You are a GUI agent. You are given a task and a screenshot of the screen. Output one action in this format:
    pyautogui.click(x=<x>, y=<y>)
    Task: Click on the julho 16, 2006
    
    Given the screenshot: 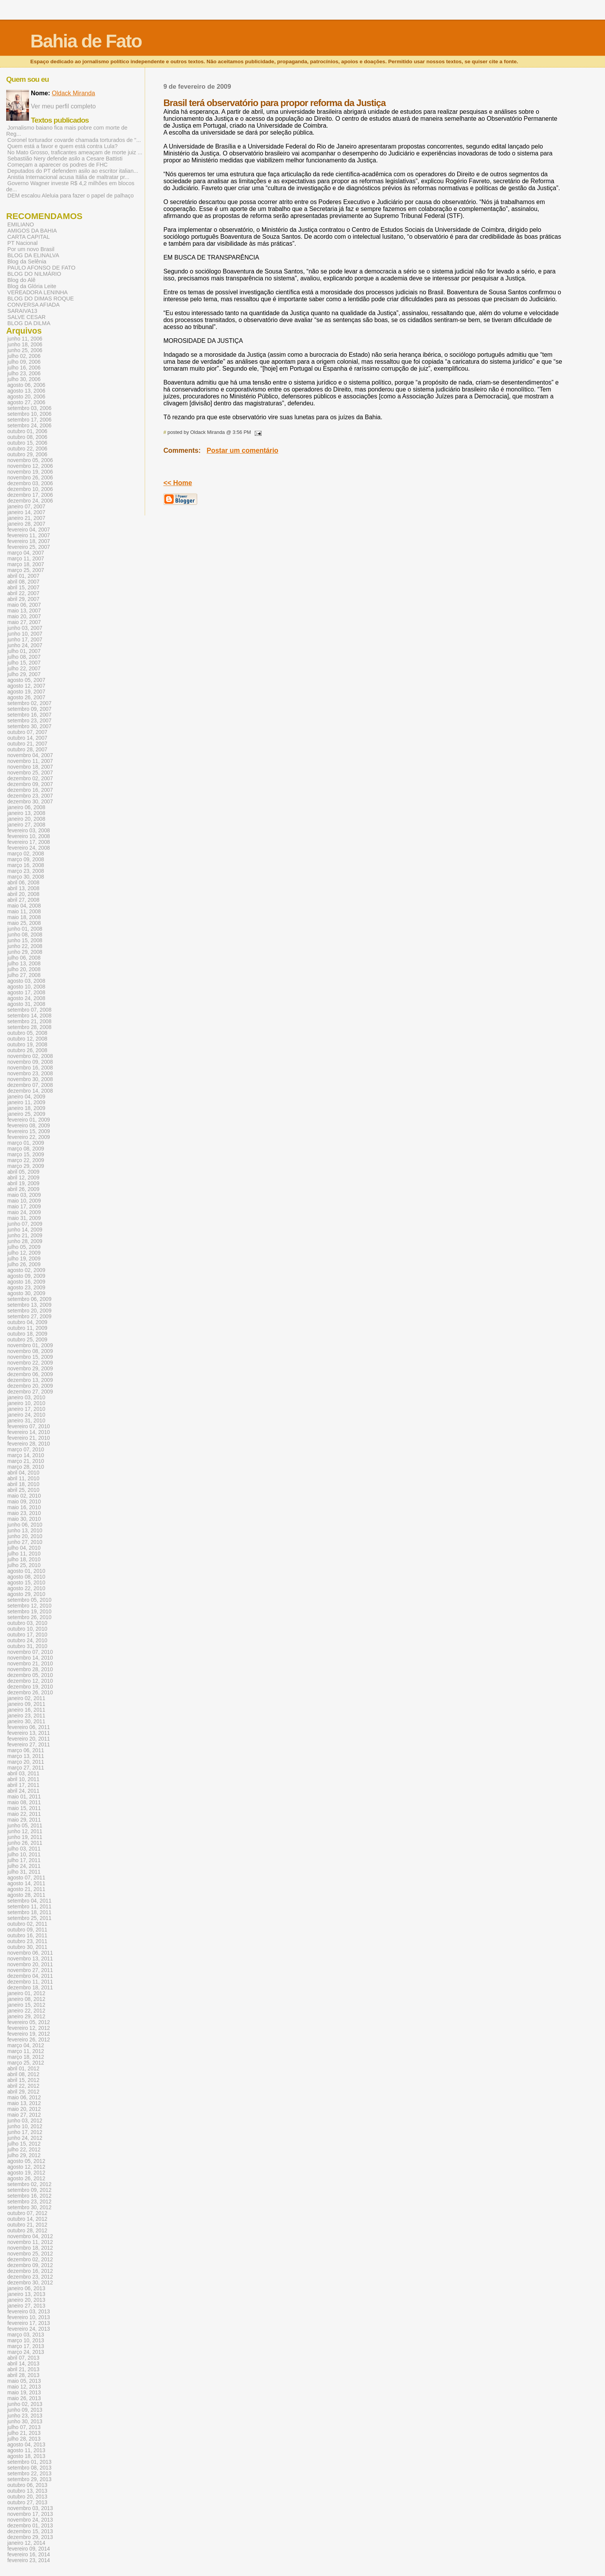 What is the action you would take?
    pyautogui.click(x=24, y=368)
    